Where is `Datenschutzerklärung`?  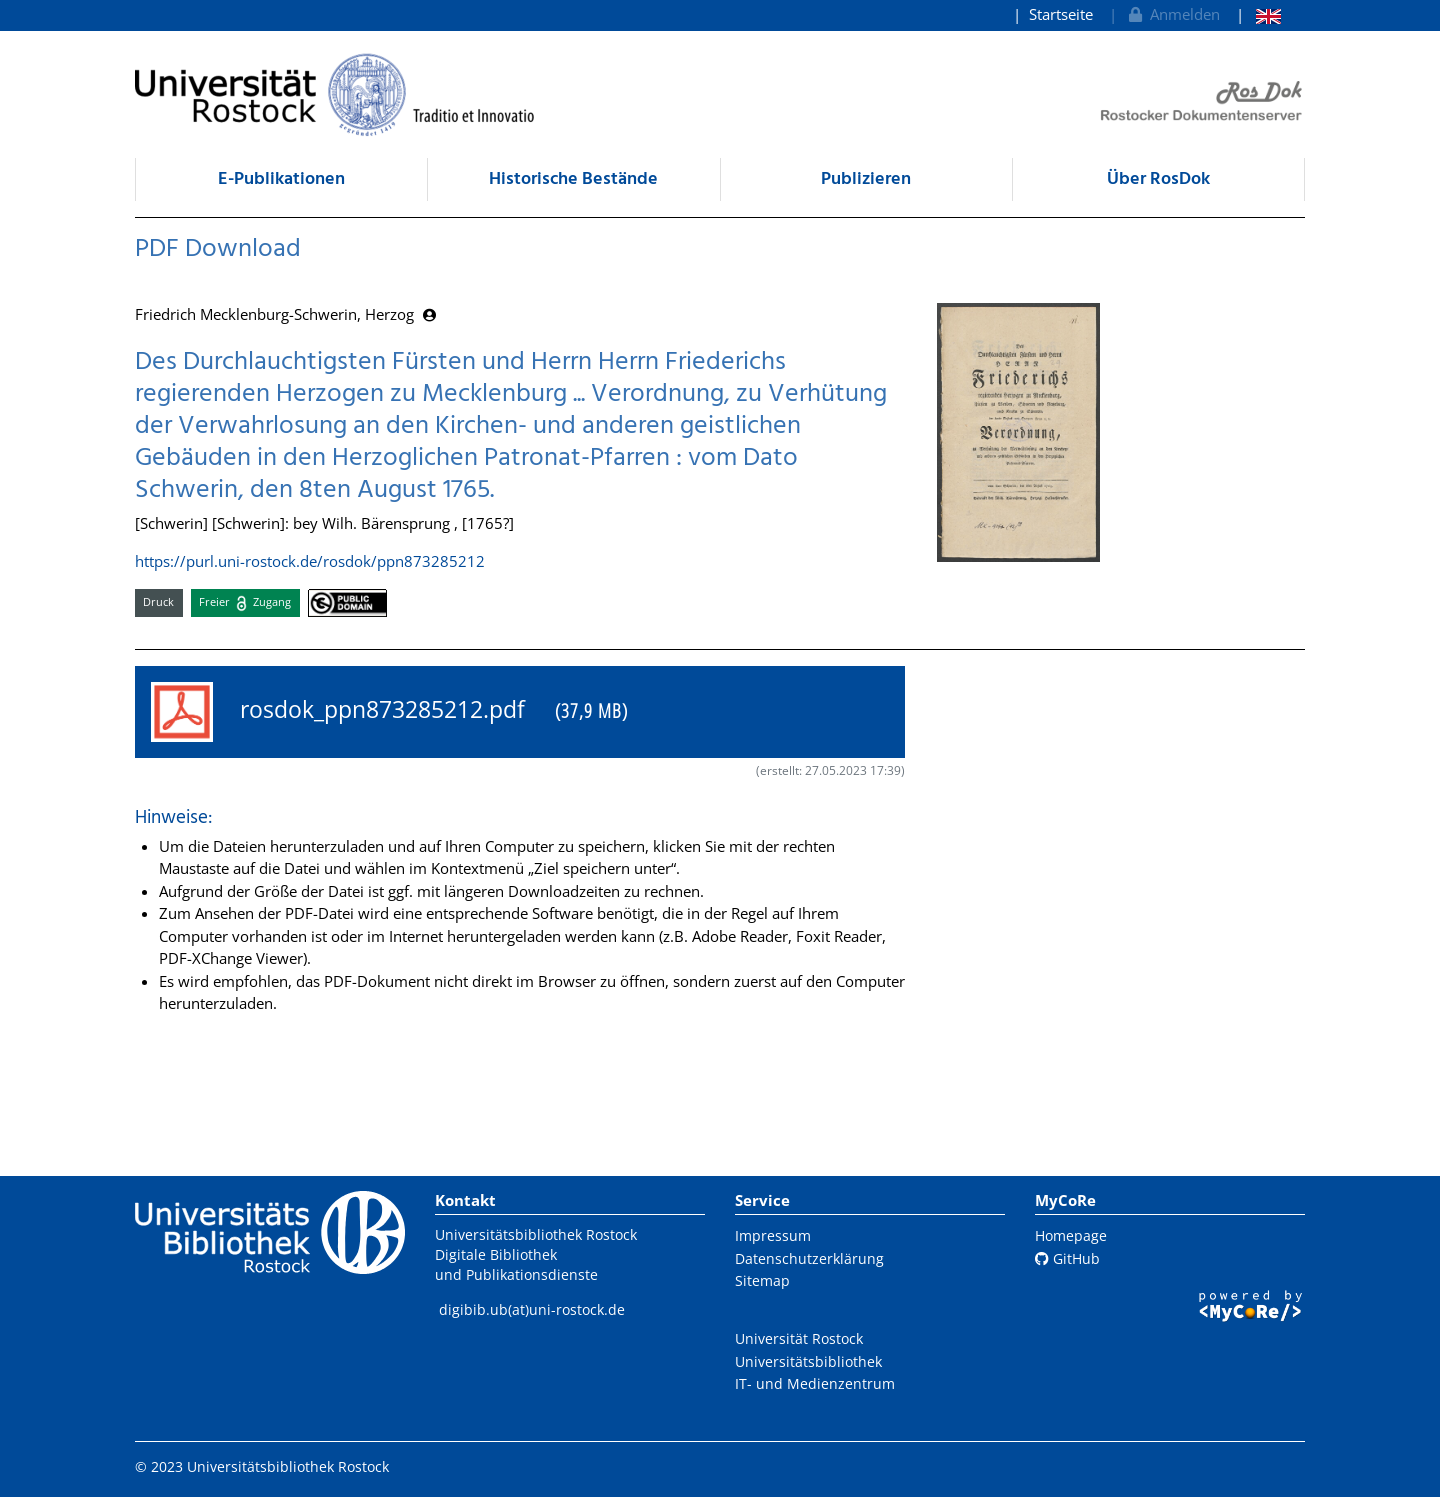
Datenschutzerklärung is located at coordinates (809, 1258).